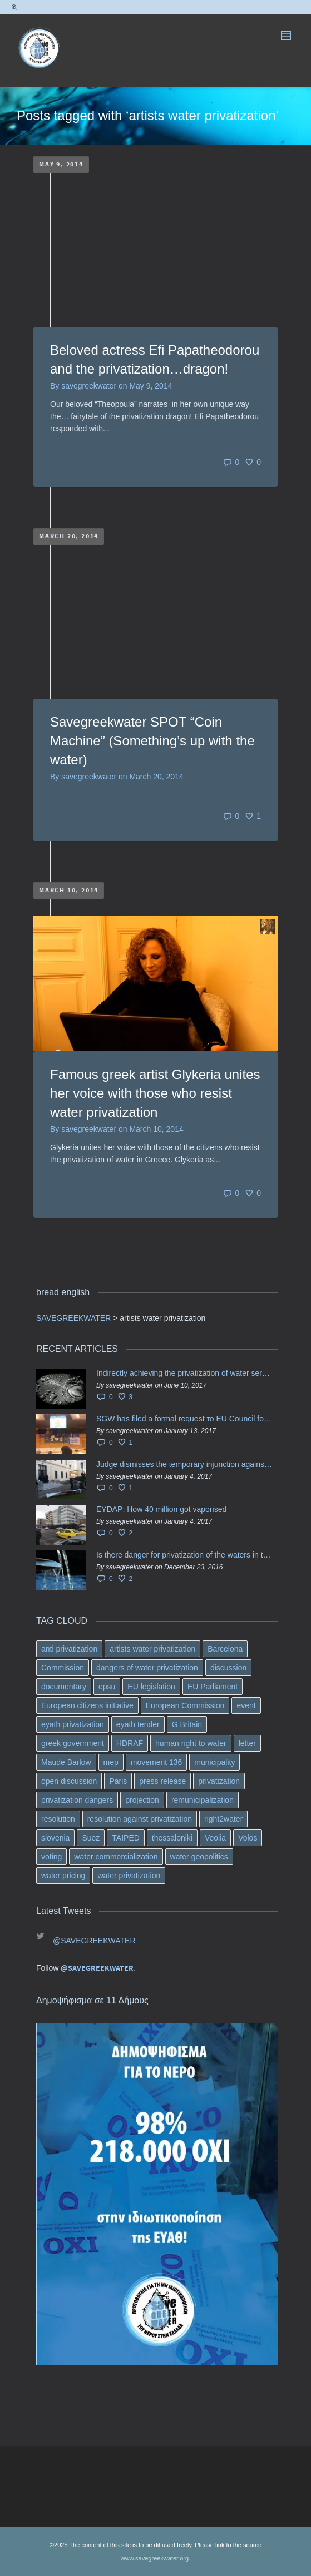 Image resolution: width=311 pixels, height=2576 pixels. What do you see at coordinates (147, 1667) in the screenshot?
I see `dangers of water privatization` at bounding box center [147, 1667].